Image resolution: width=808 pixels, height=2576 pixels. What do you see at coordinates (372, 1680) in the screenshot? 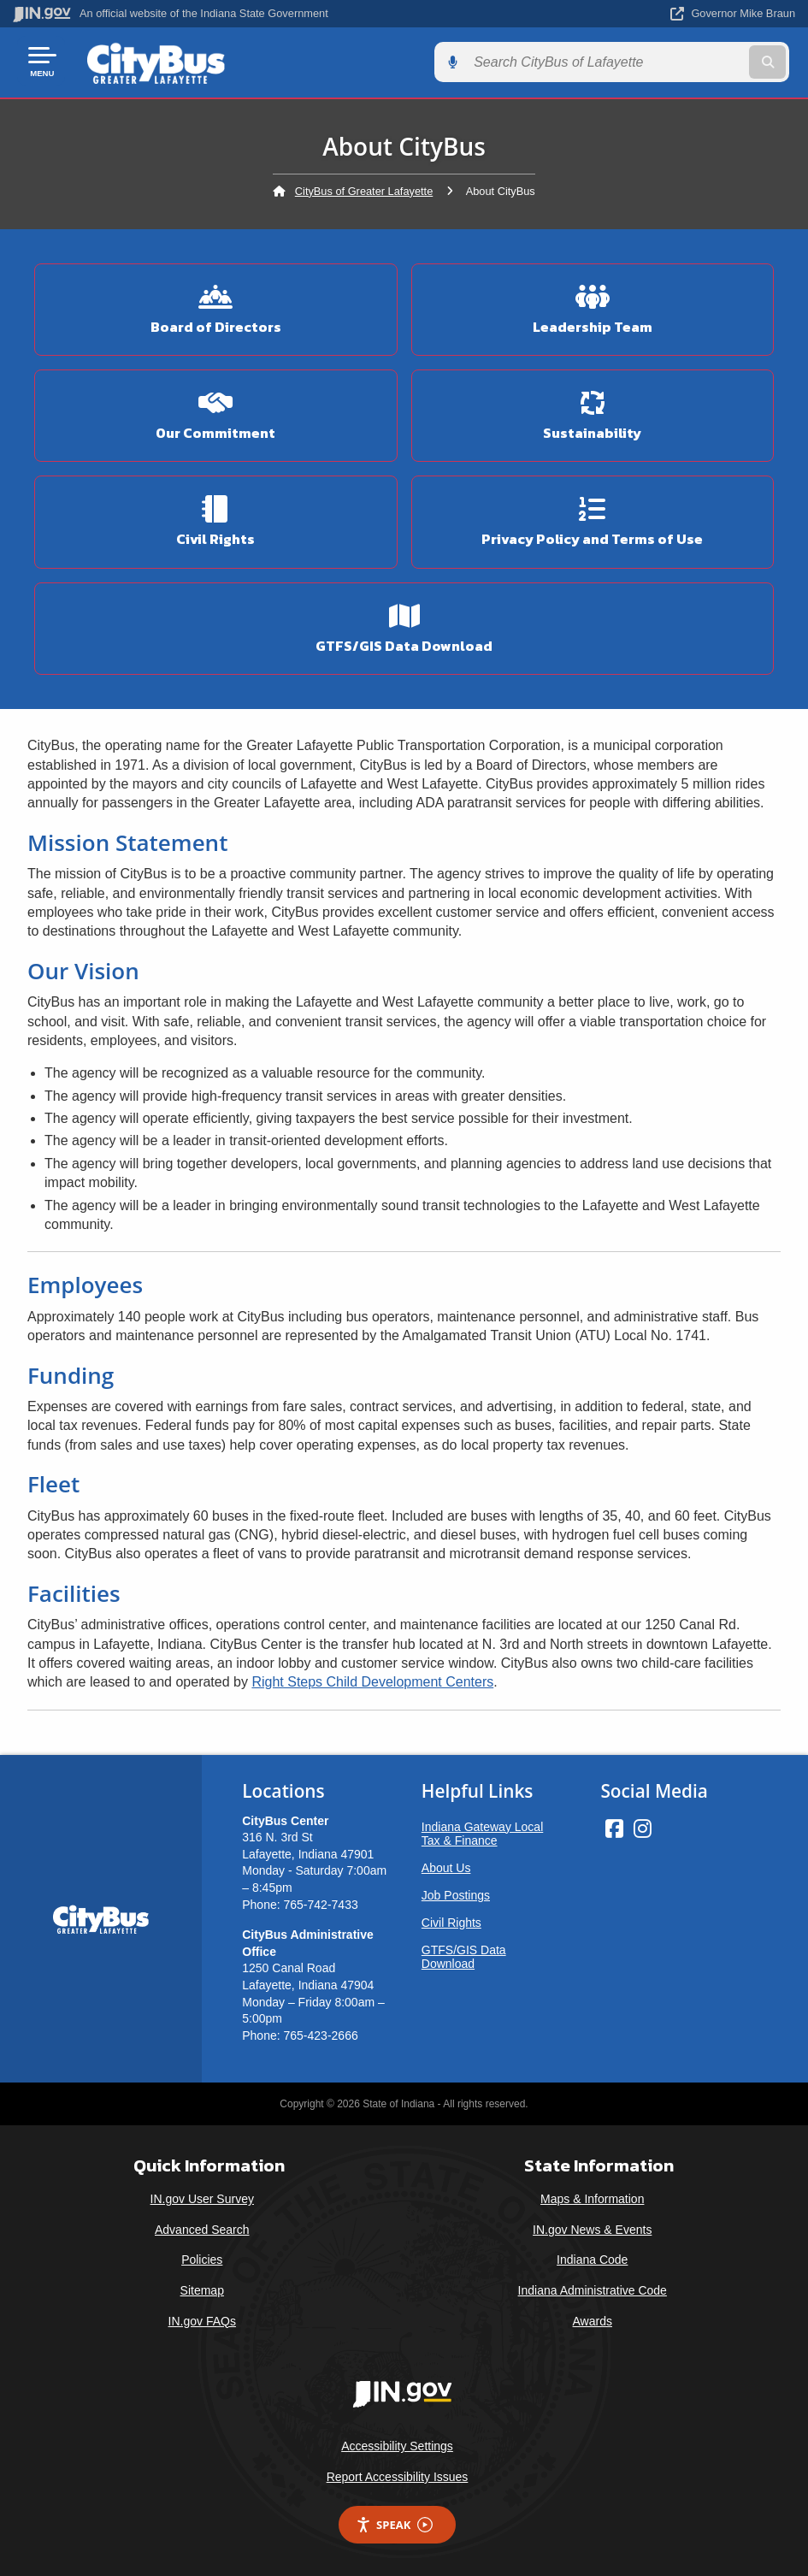
I see `Right Steps Child Development Centers` at bounding box center [372, 1680].